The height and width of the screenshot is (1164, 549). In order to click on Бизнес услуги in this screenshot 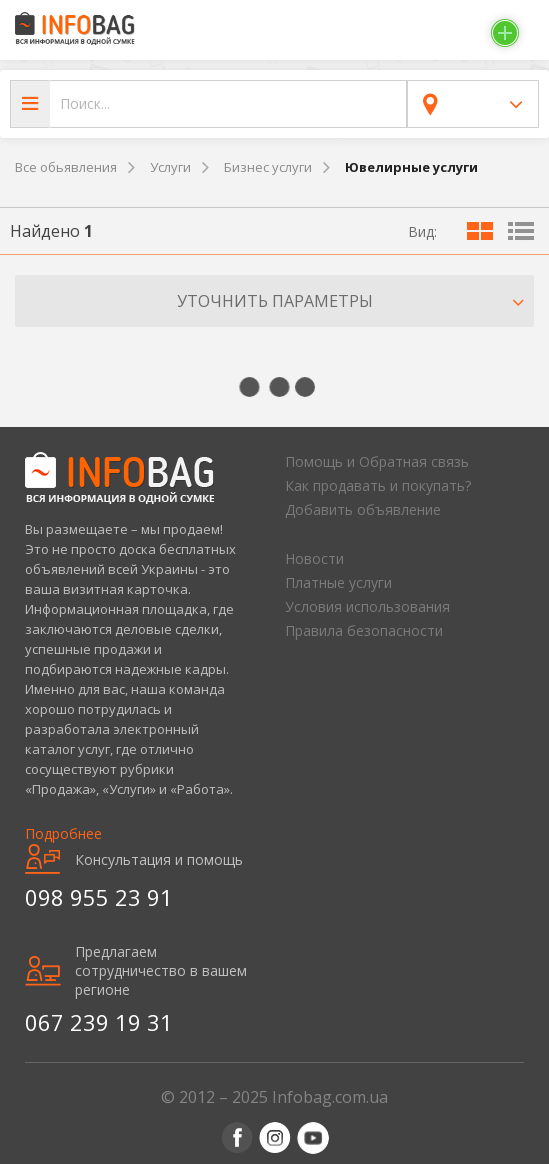, I will do `click(268, 167)`.